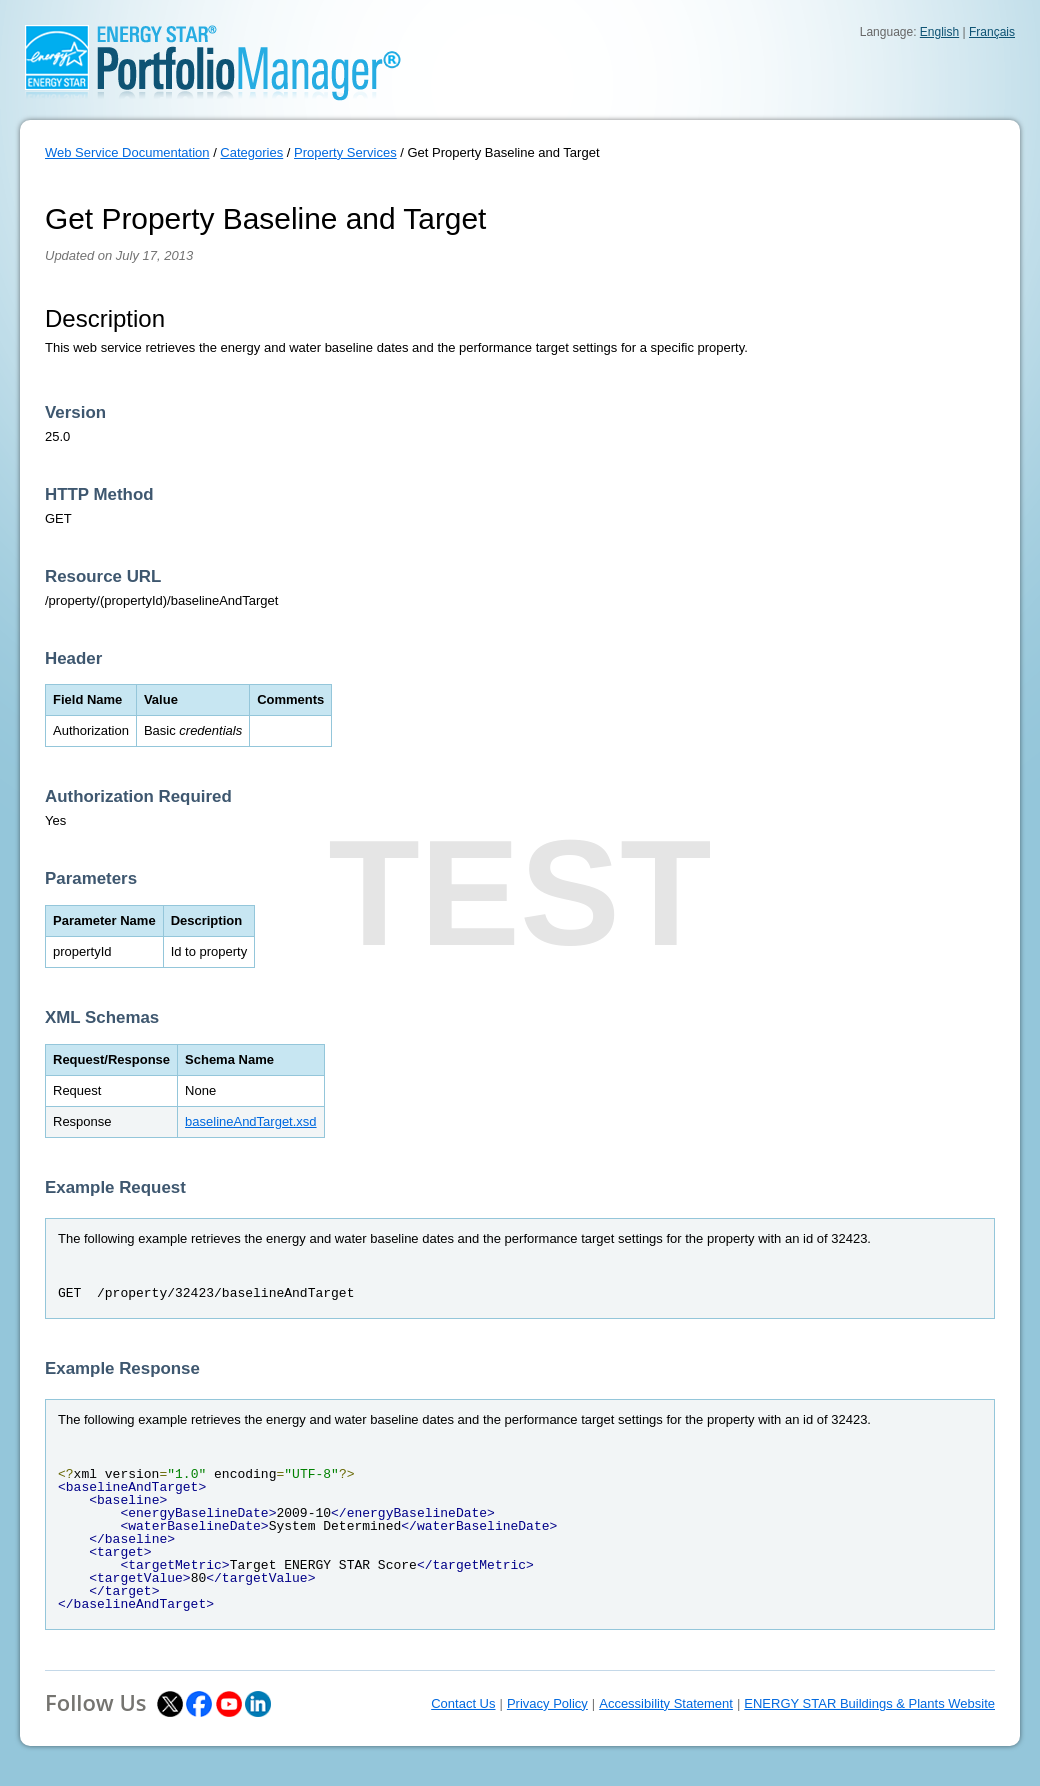 This screenshot has height=1786, width=1040. Describe the element at coordinates (939, 32) in the screenshot. I see `English` at that location.